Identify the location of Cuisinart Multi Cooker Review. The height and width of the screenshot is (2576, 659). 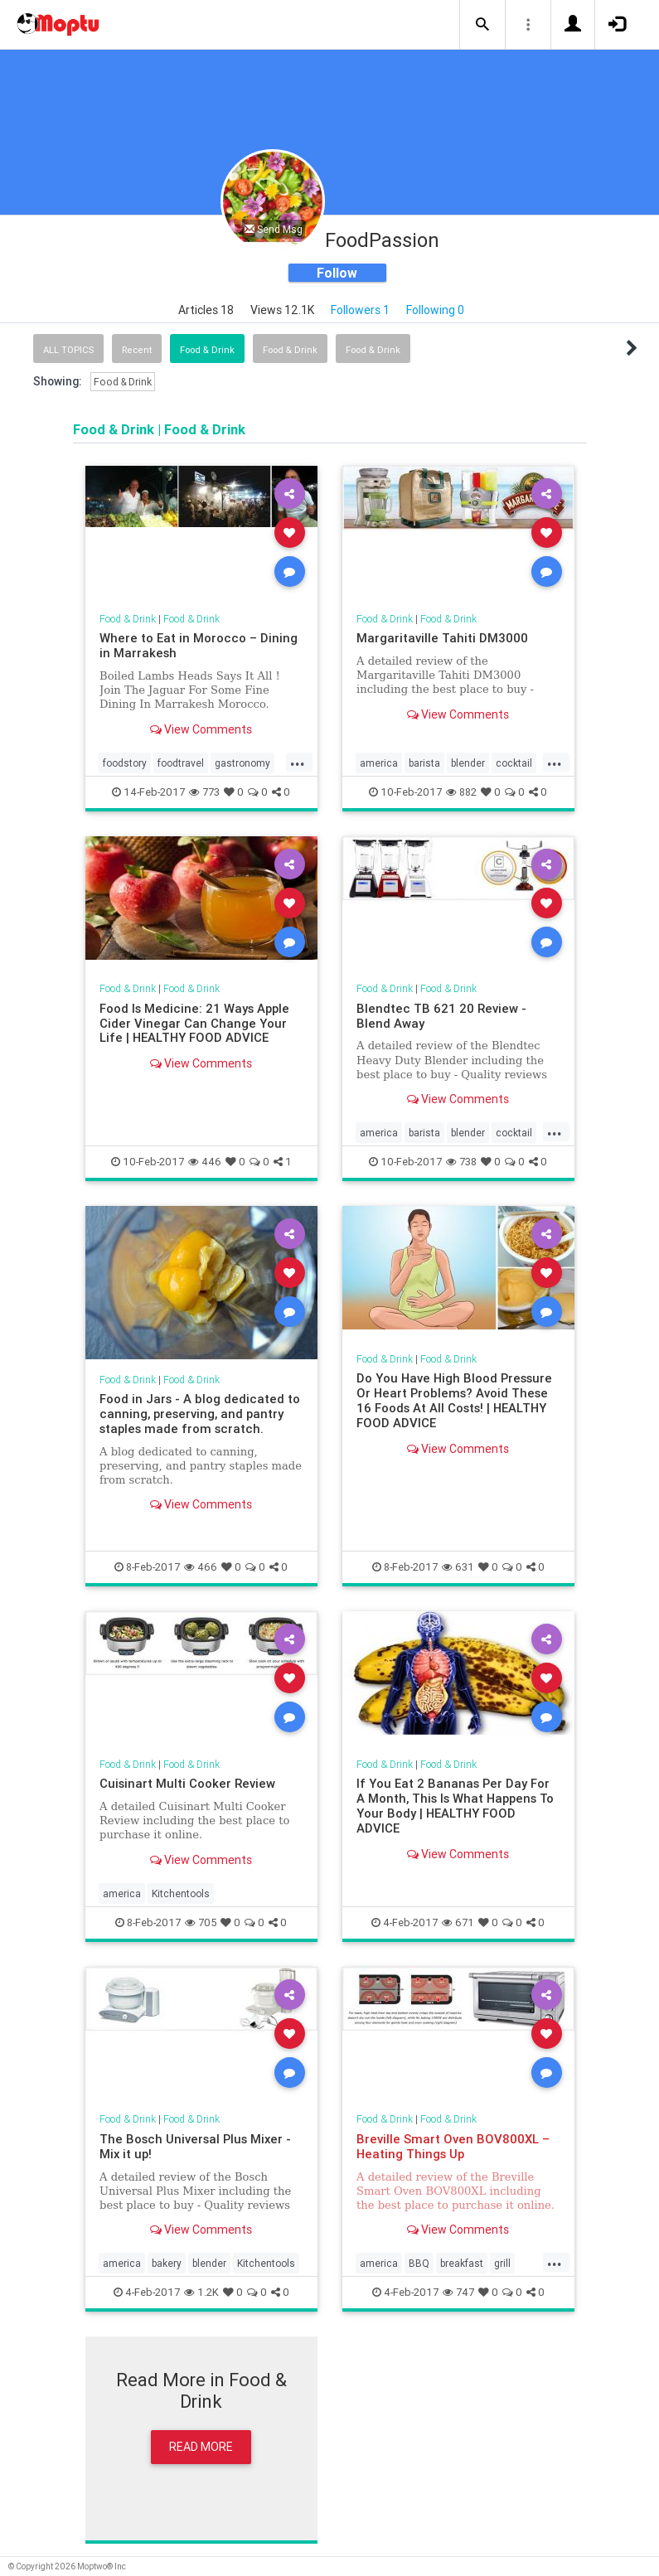
(187, 1783).